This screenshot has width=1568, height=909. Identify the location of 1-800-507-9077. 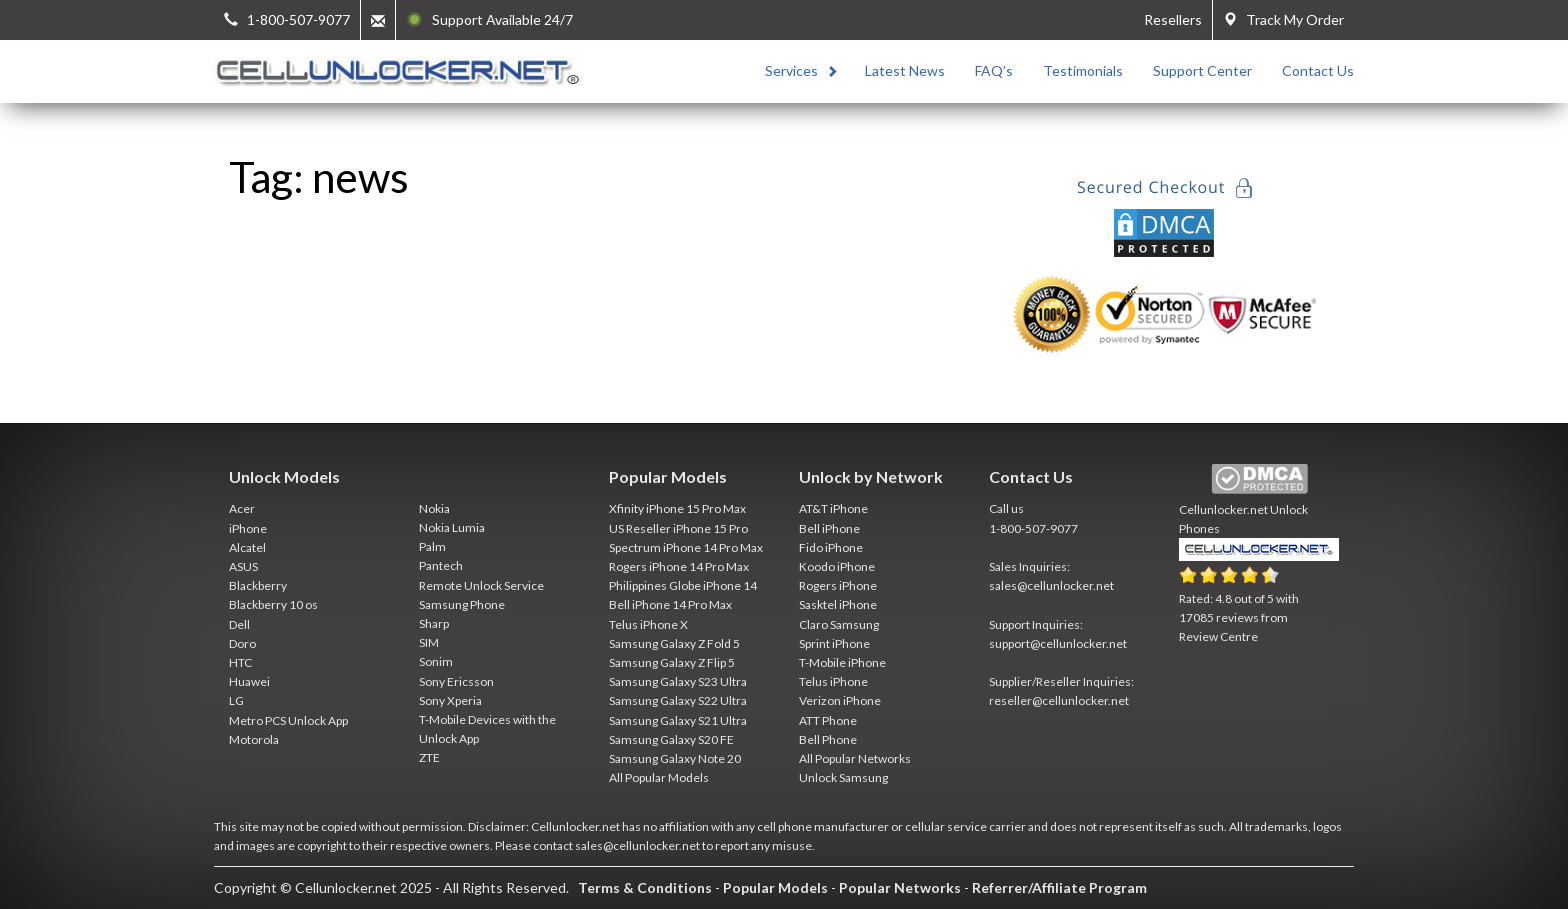
(1033, 528).